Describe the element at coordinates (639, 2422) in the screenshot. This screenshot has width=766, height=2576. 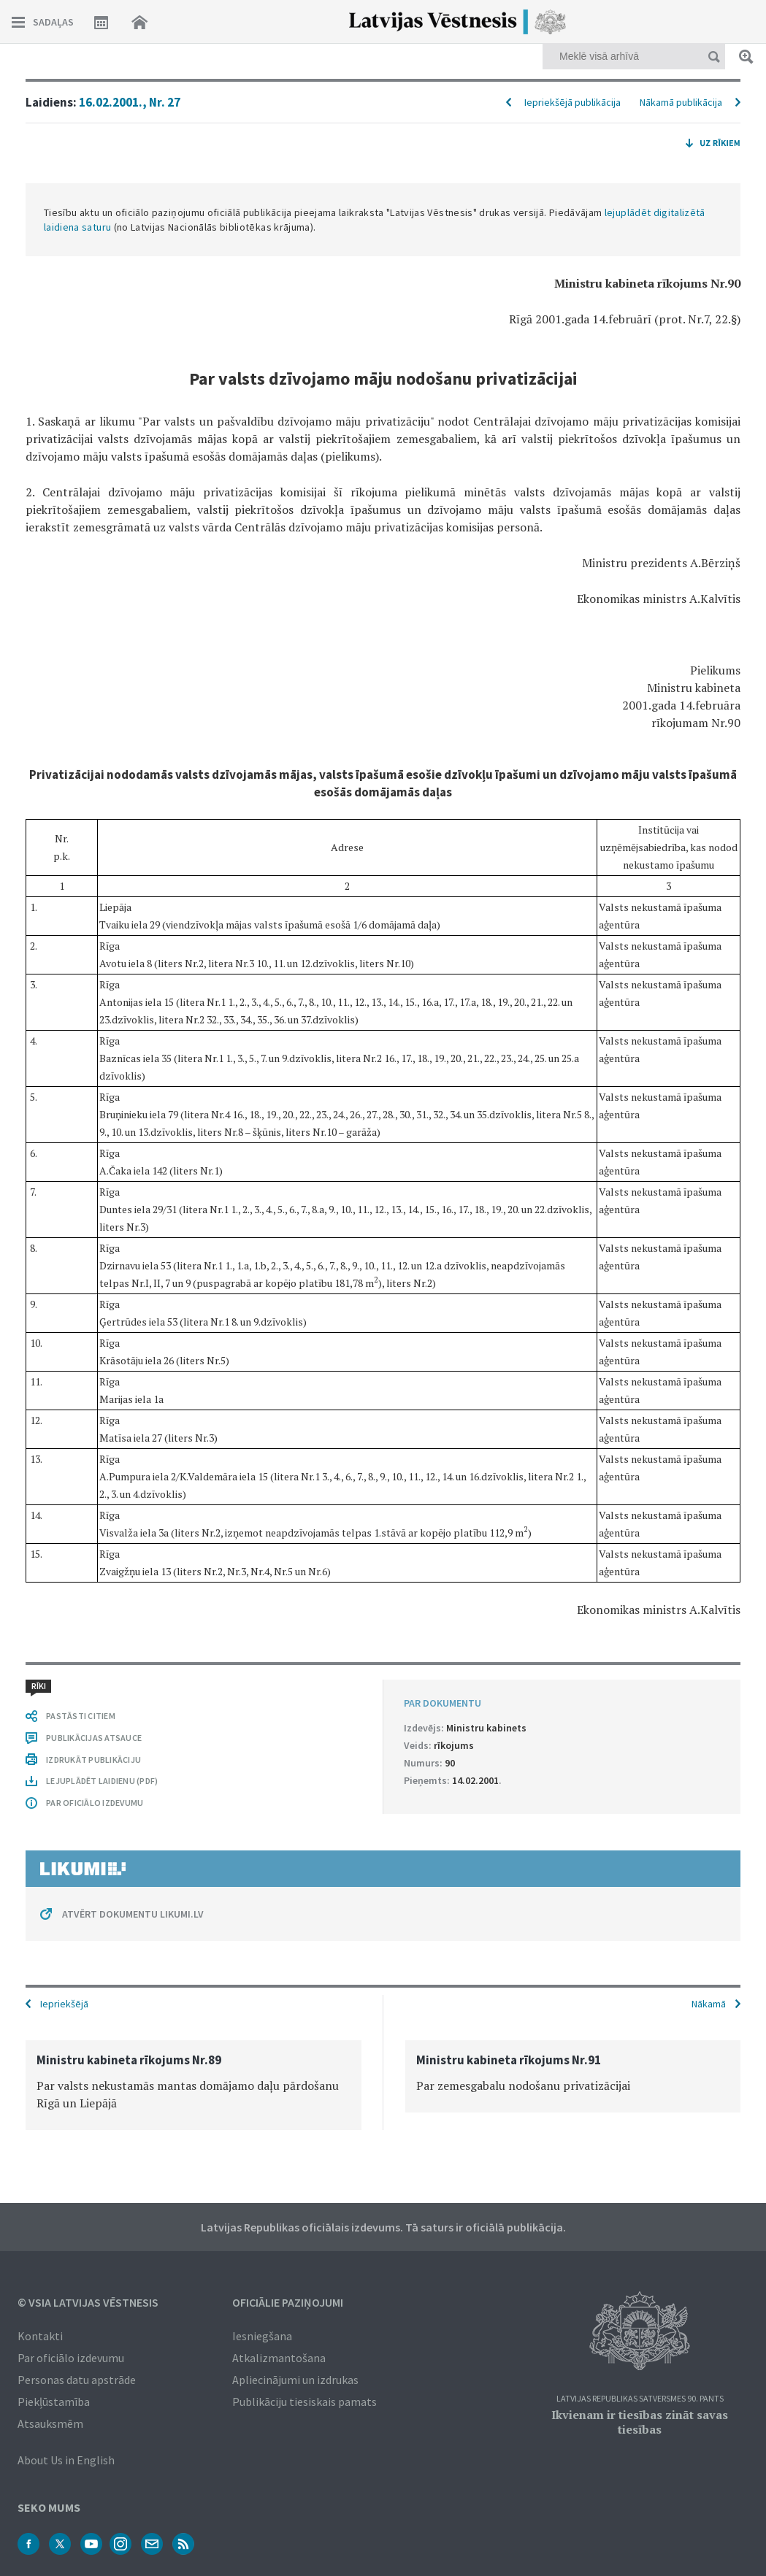
I see `Ikvienam ir tiesības zināt savas tiesības` at that location.